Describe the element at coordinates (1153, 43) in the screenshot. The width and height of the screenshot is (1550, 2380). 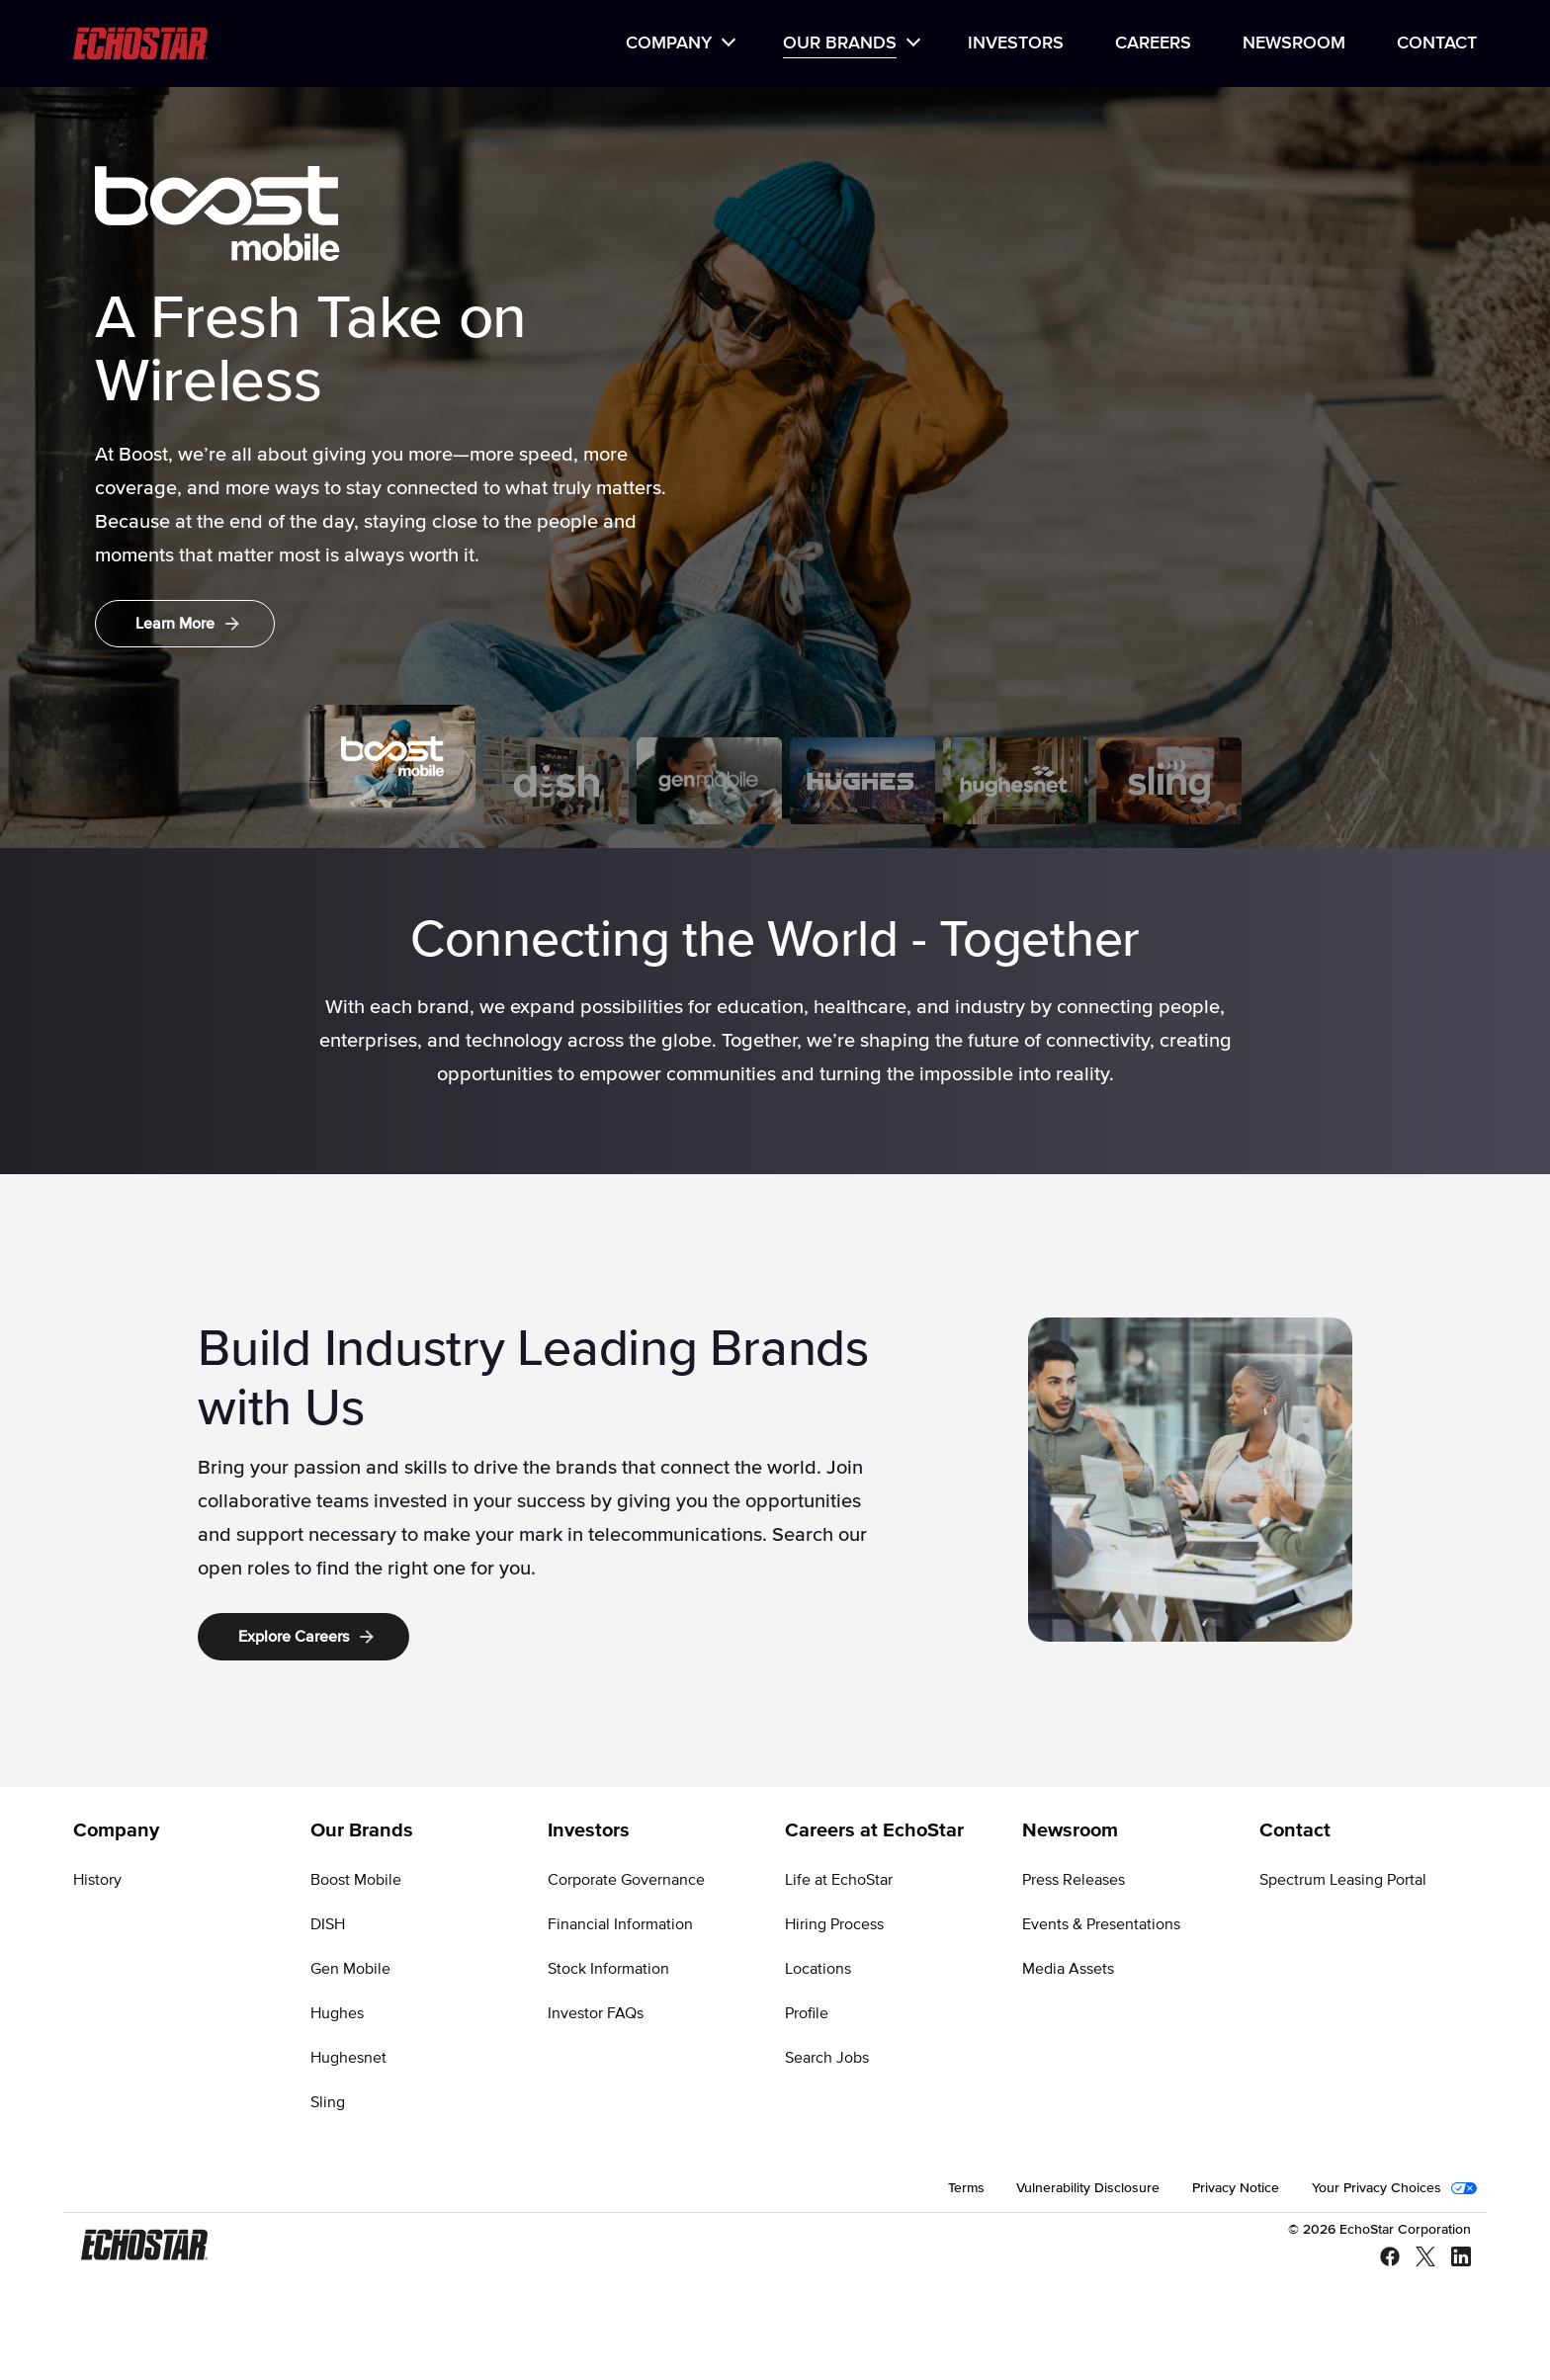
I see `Careers` at that location.